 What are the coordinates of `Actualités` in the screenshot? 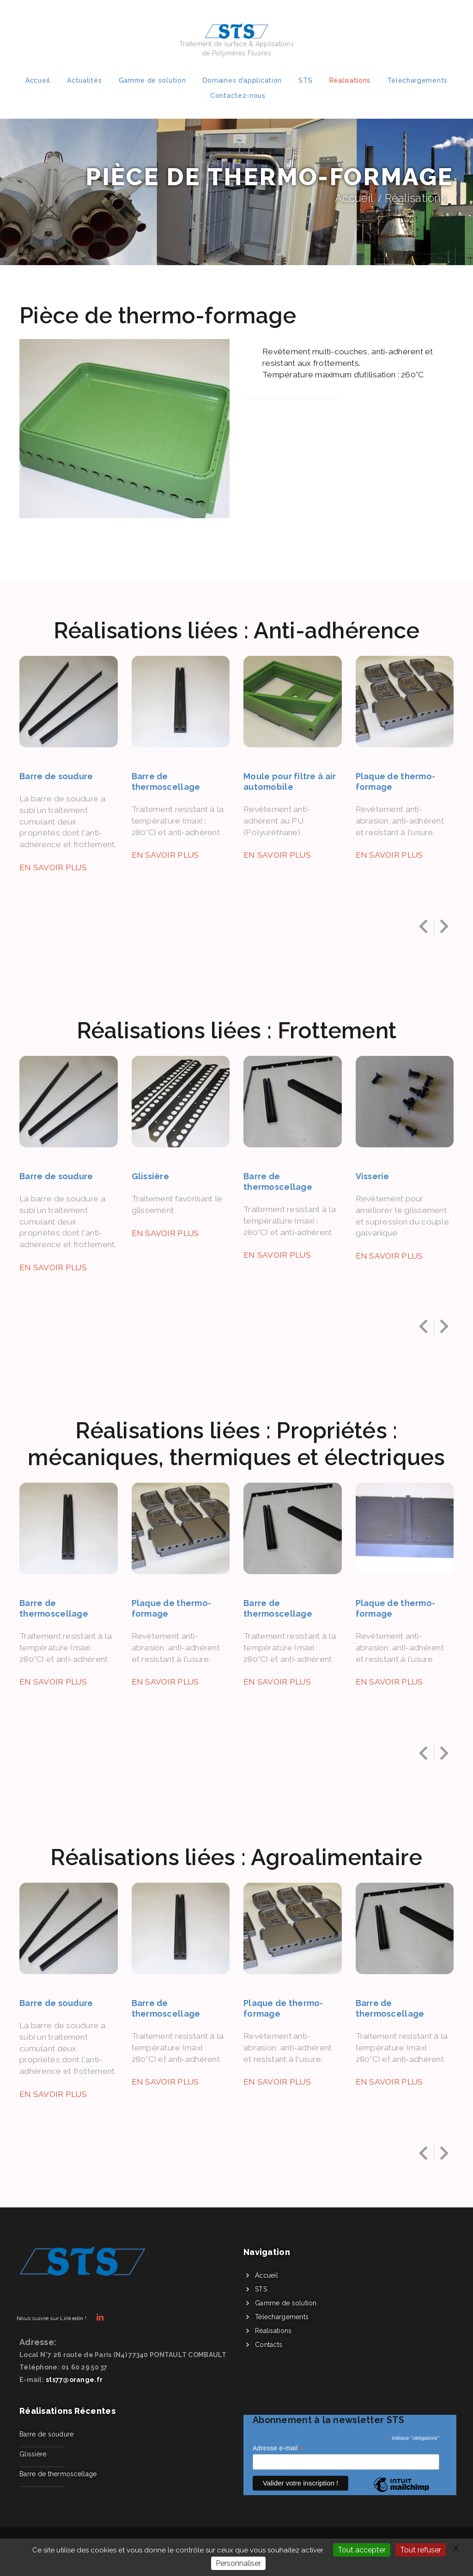 It's located at (84, 80).